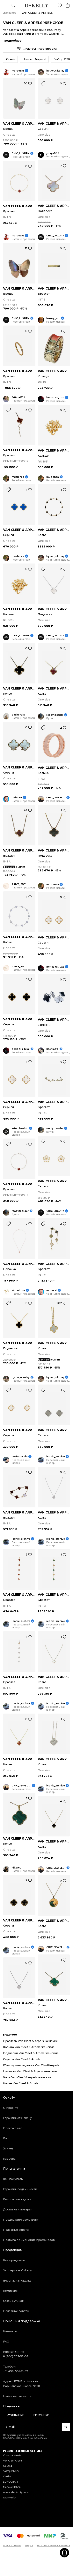 The width and height of the screenshot is (73, 2576). What do you see at coordinates (20, 2189) in the screenshot?
I see `Гарантия подлинности` at bounding box center [20, 2189].